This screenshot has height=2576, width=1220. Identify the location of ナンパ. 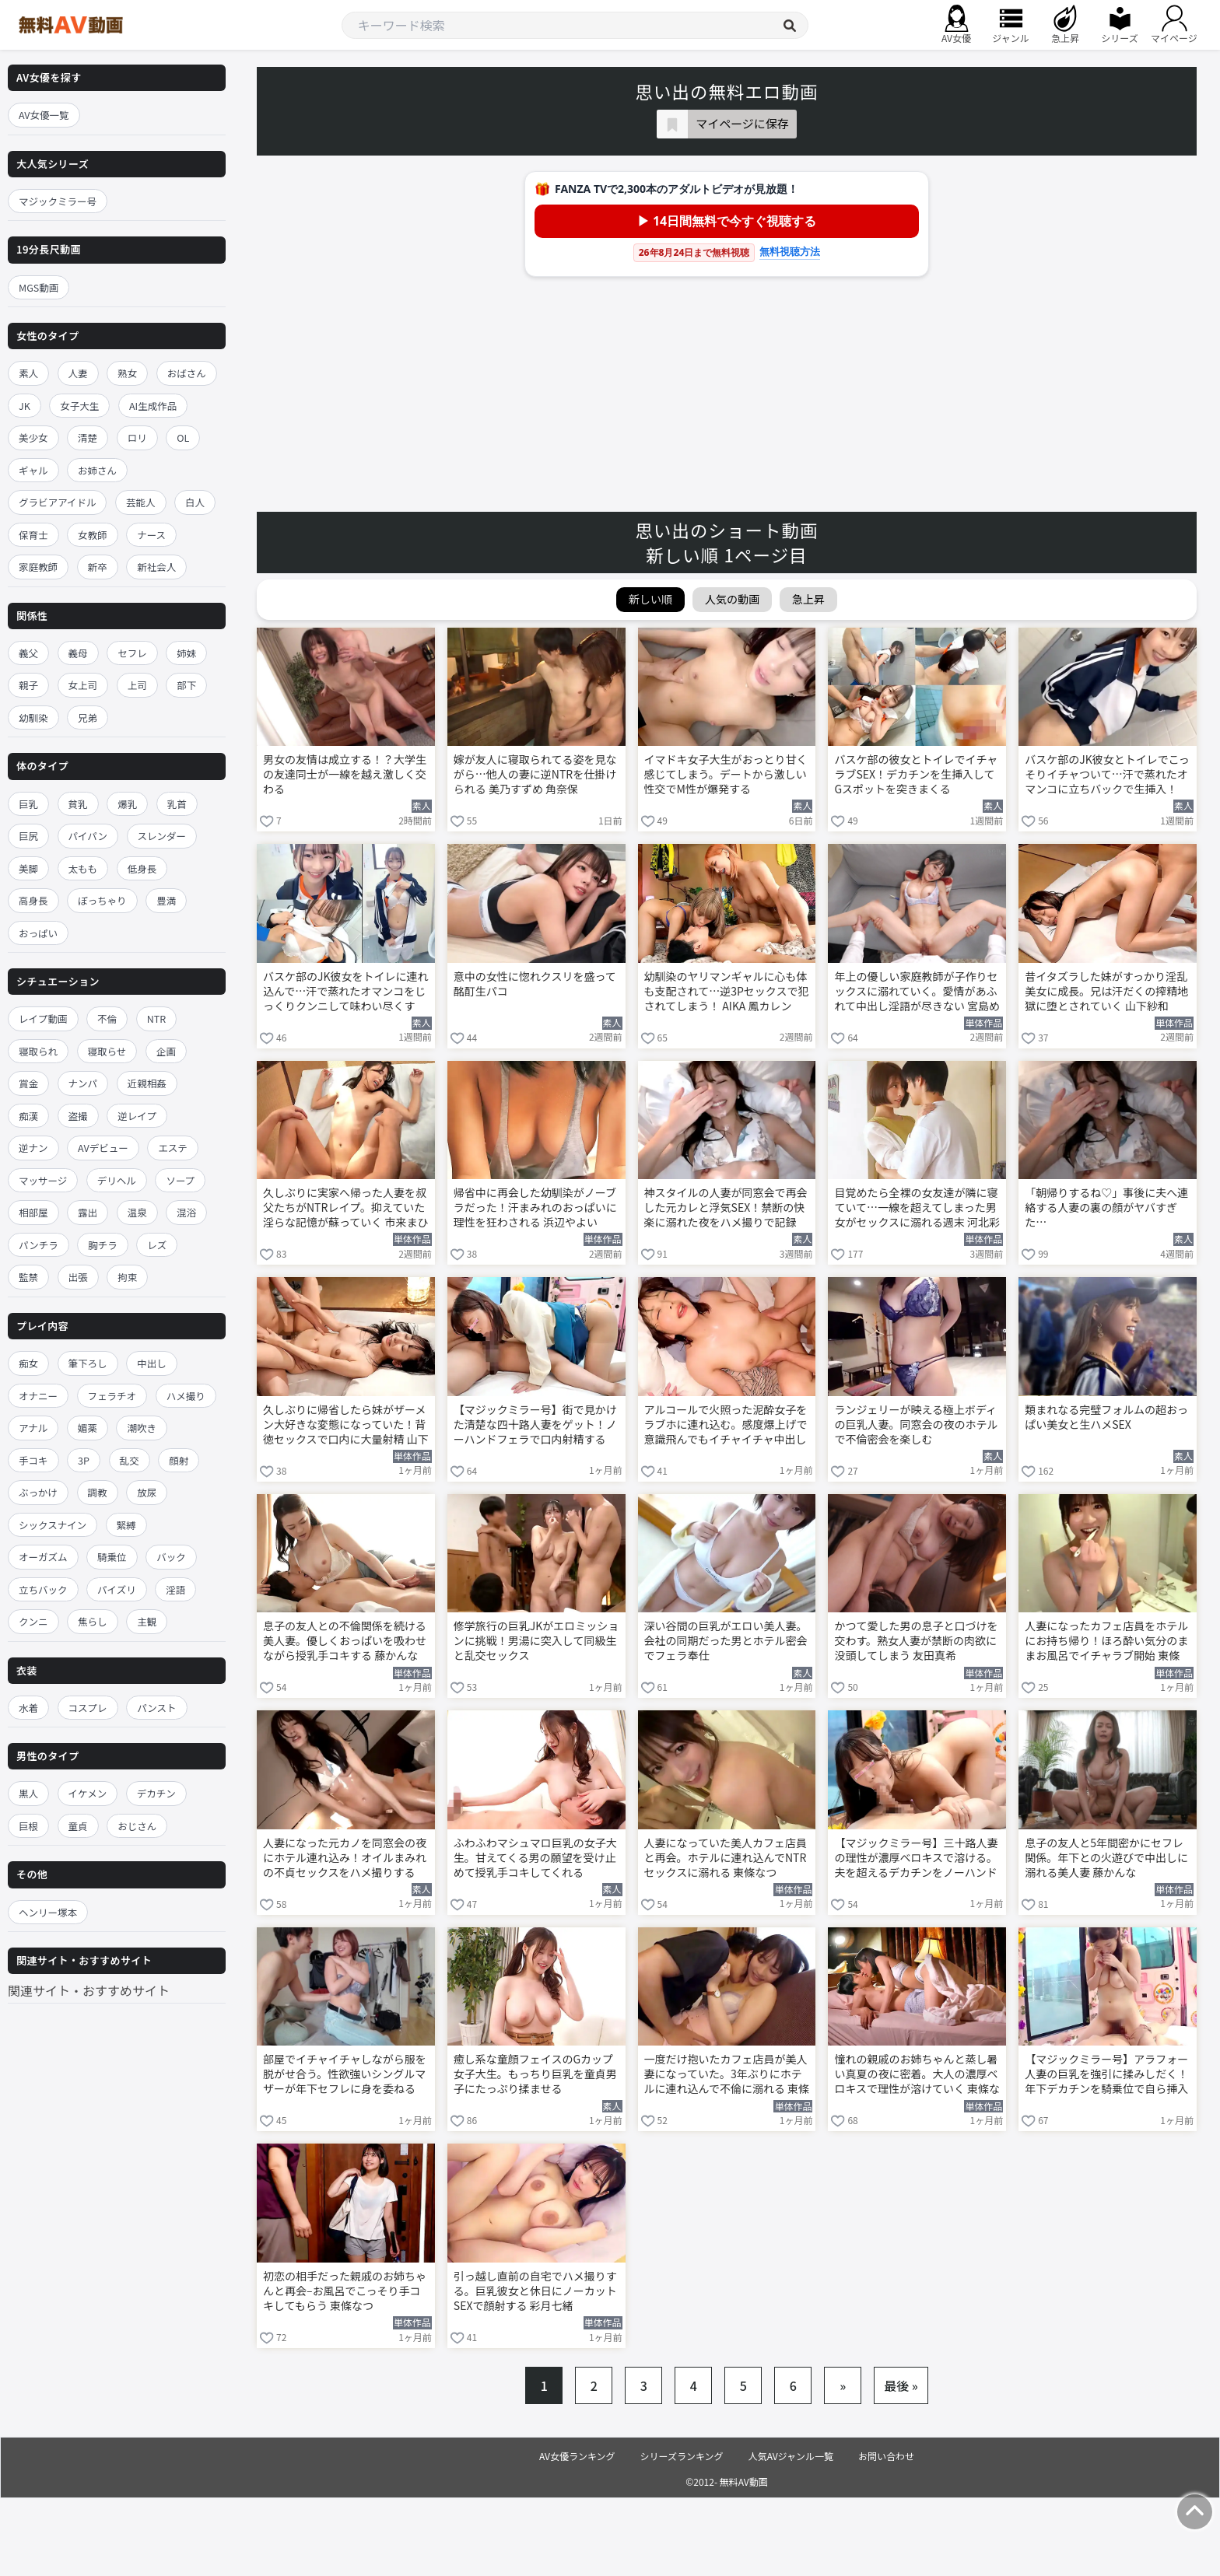
(83, 1083).